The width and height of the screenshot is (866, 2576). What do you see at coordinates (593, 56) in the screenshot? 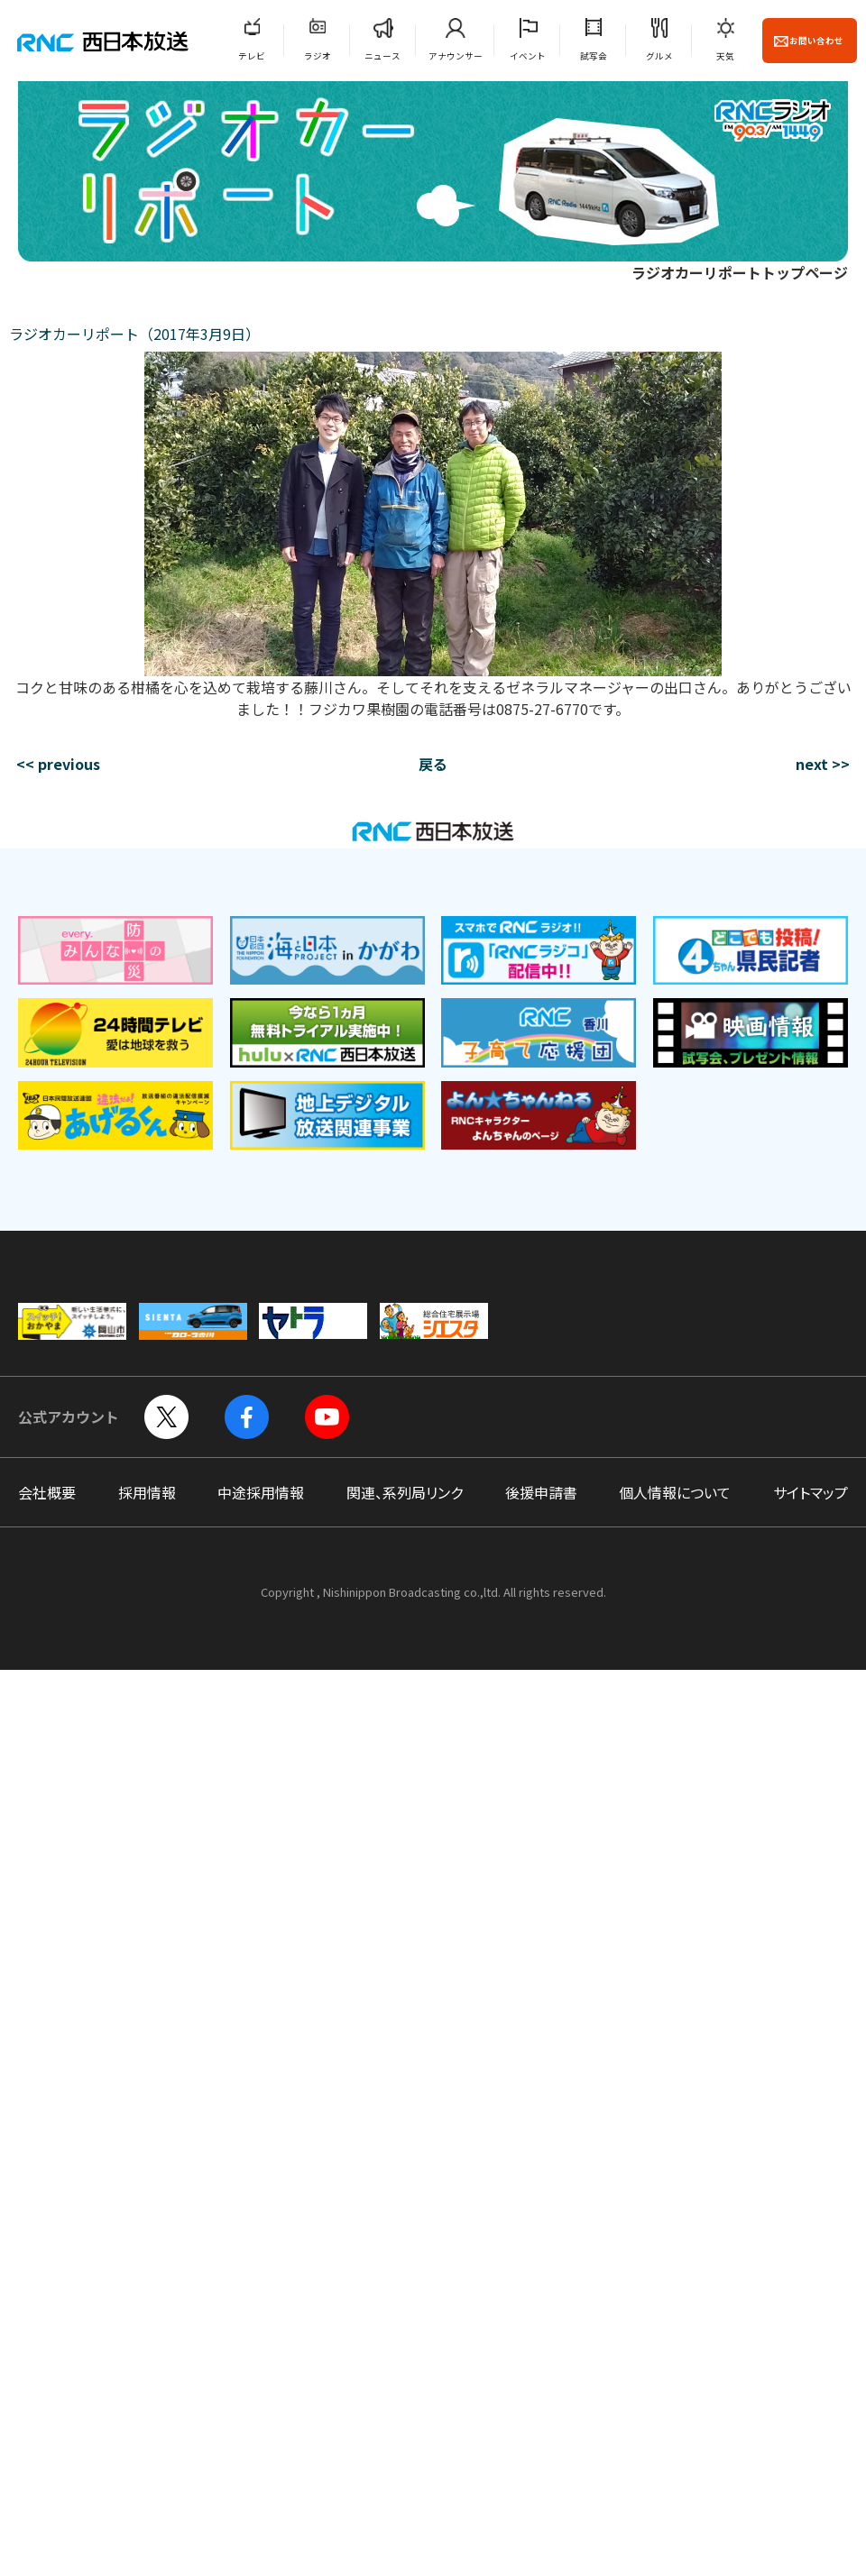
I see `試写会` at bounding box center [593, 56].